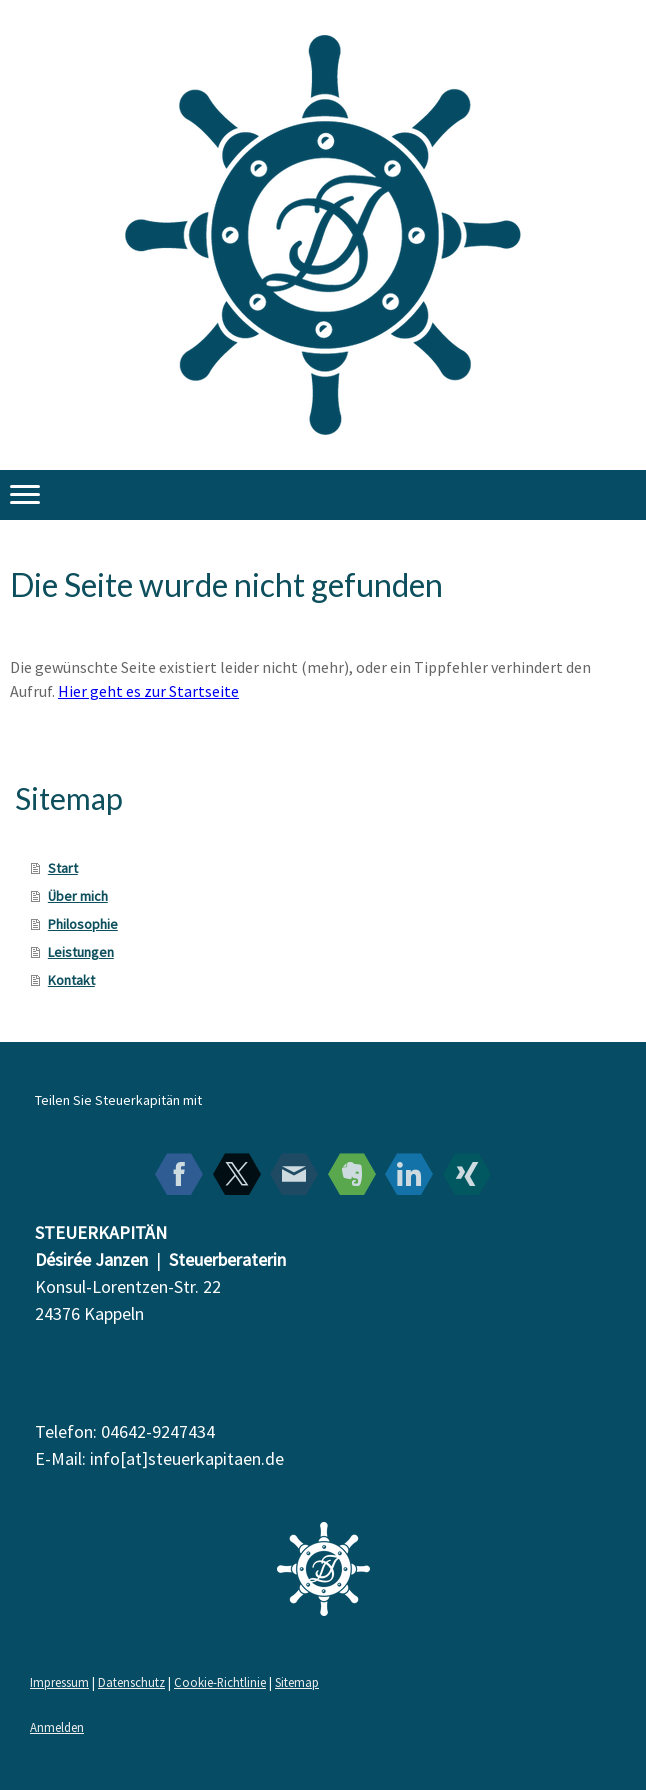 This screenshot has width=646, height=1790. I want to click on Über mich, so click(78, 896).